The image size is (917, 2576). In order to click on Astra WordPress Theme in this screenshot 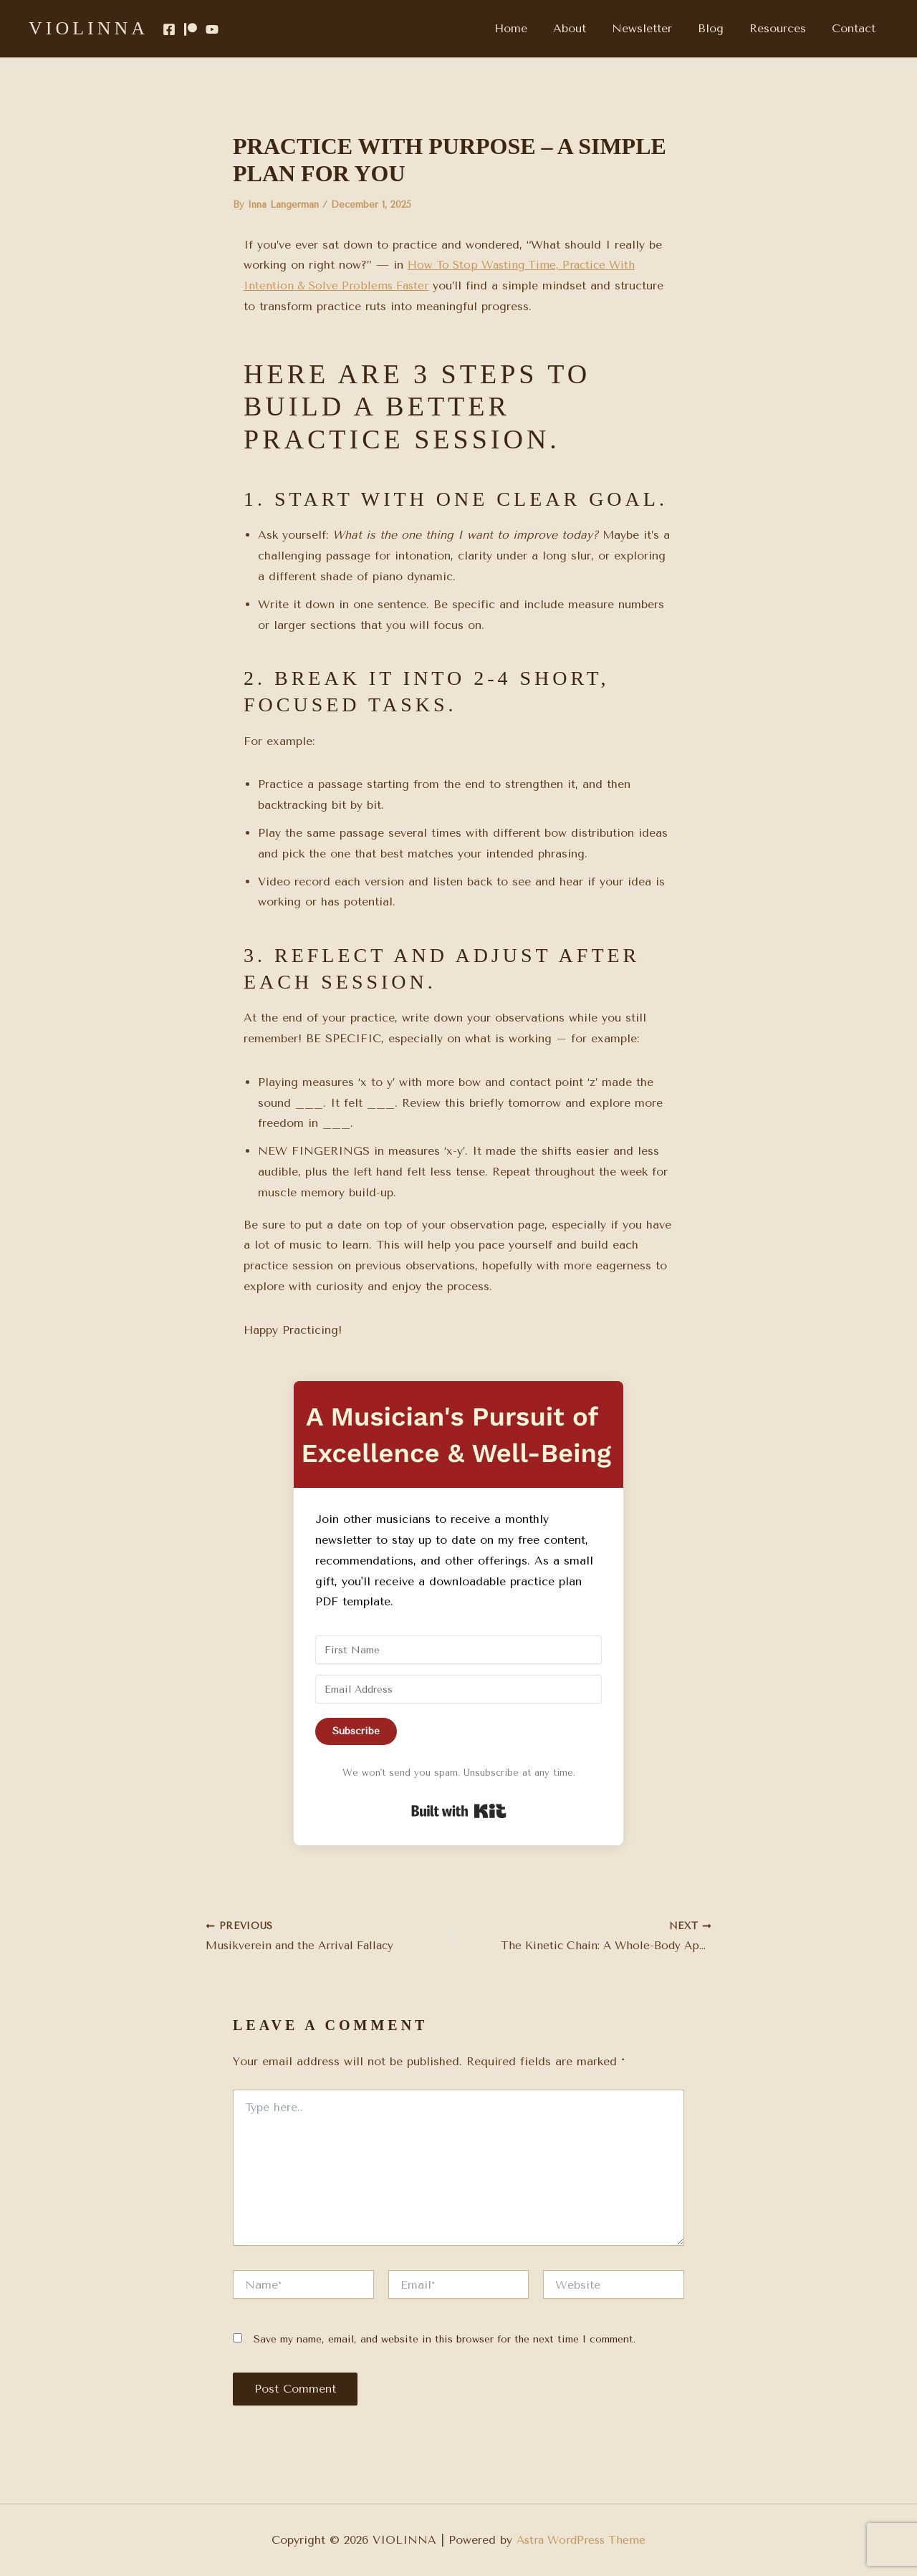, I will do `click(581, 2540)`.